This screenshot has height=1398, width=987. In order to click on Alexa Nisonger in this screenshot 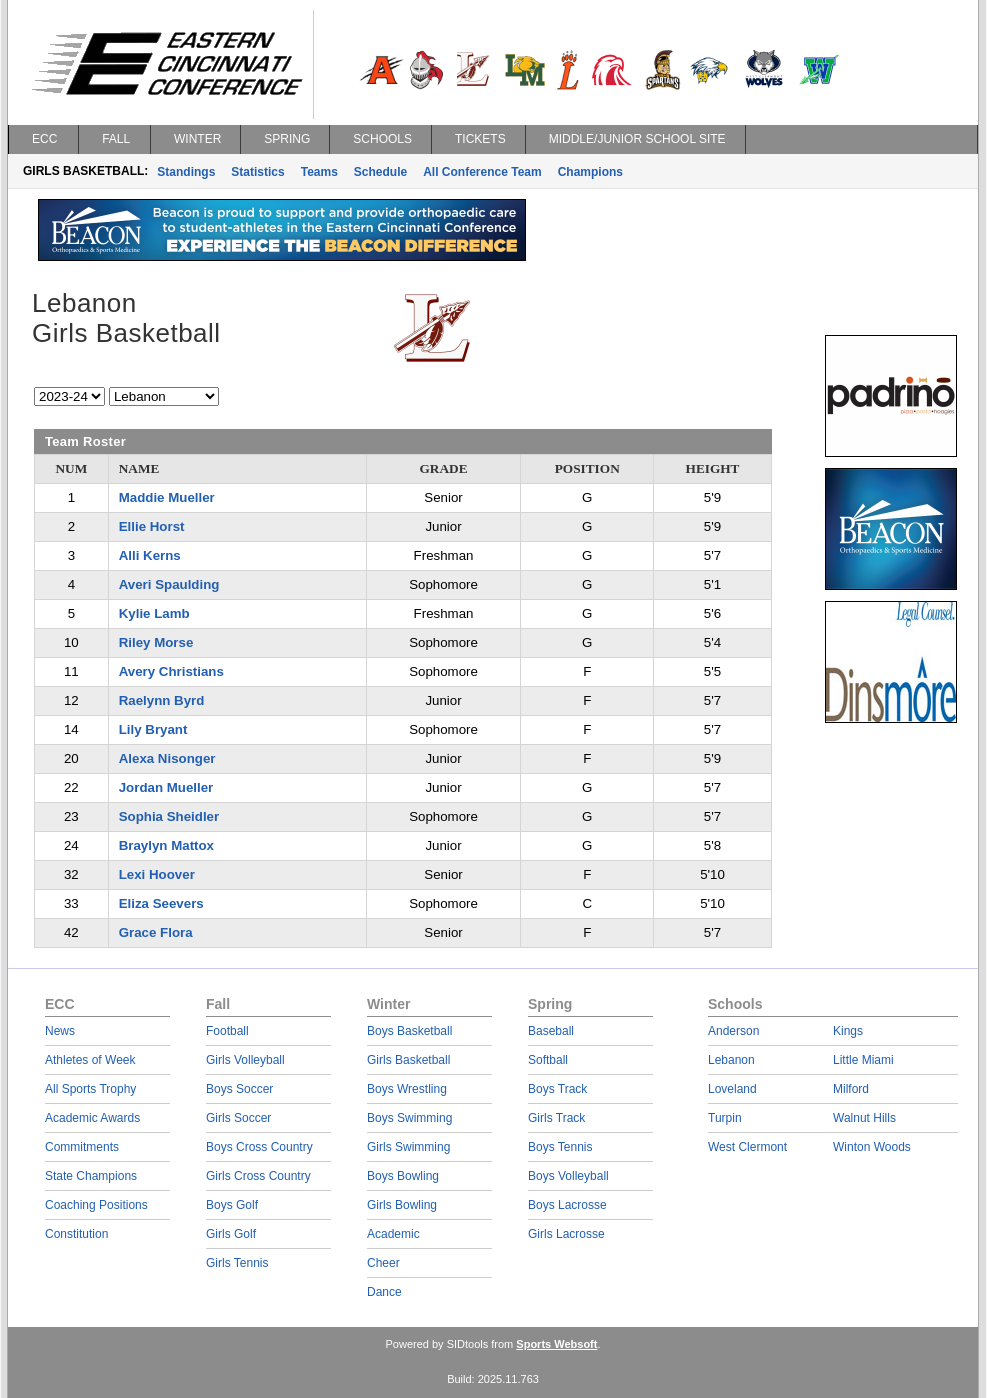, I will do `click(167, 758)`.